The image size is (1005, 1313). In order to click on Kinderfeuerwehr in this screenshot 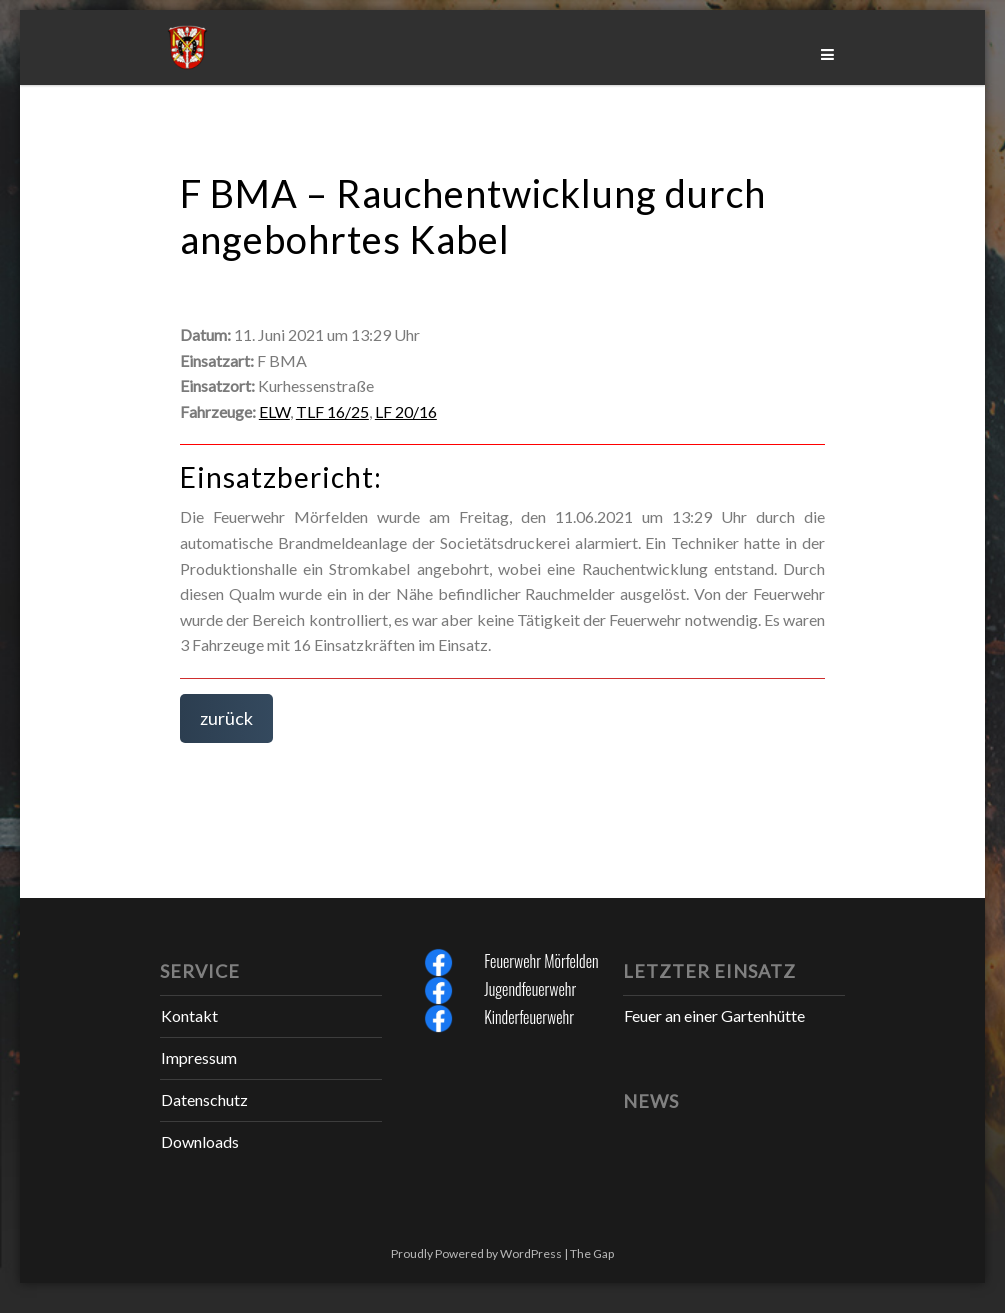, I will do `click(529, 1017)`.